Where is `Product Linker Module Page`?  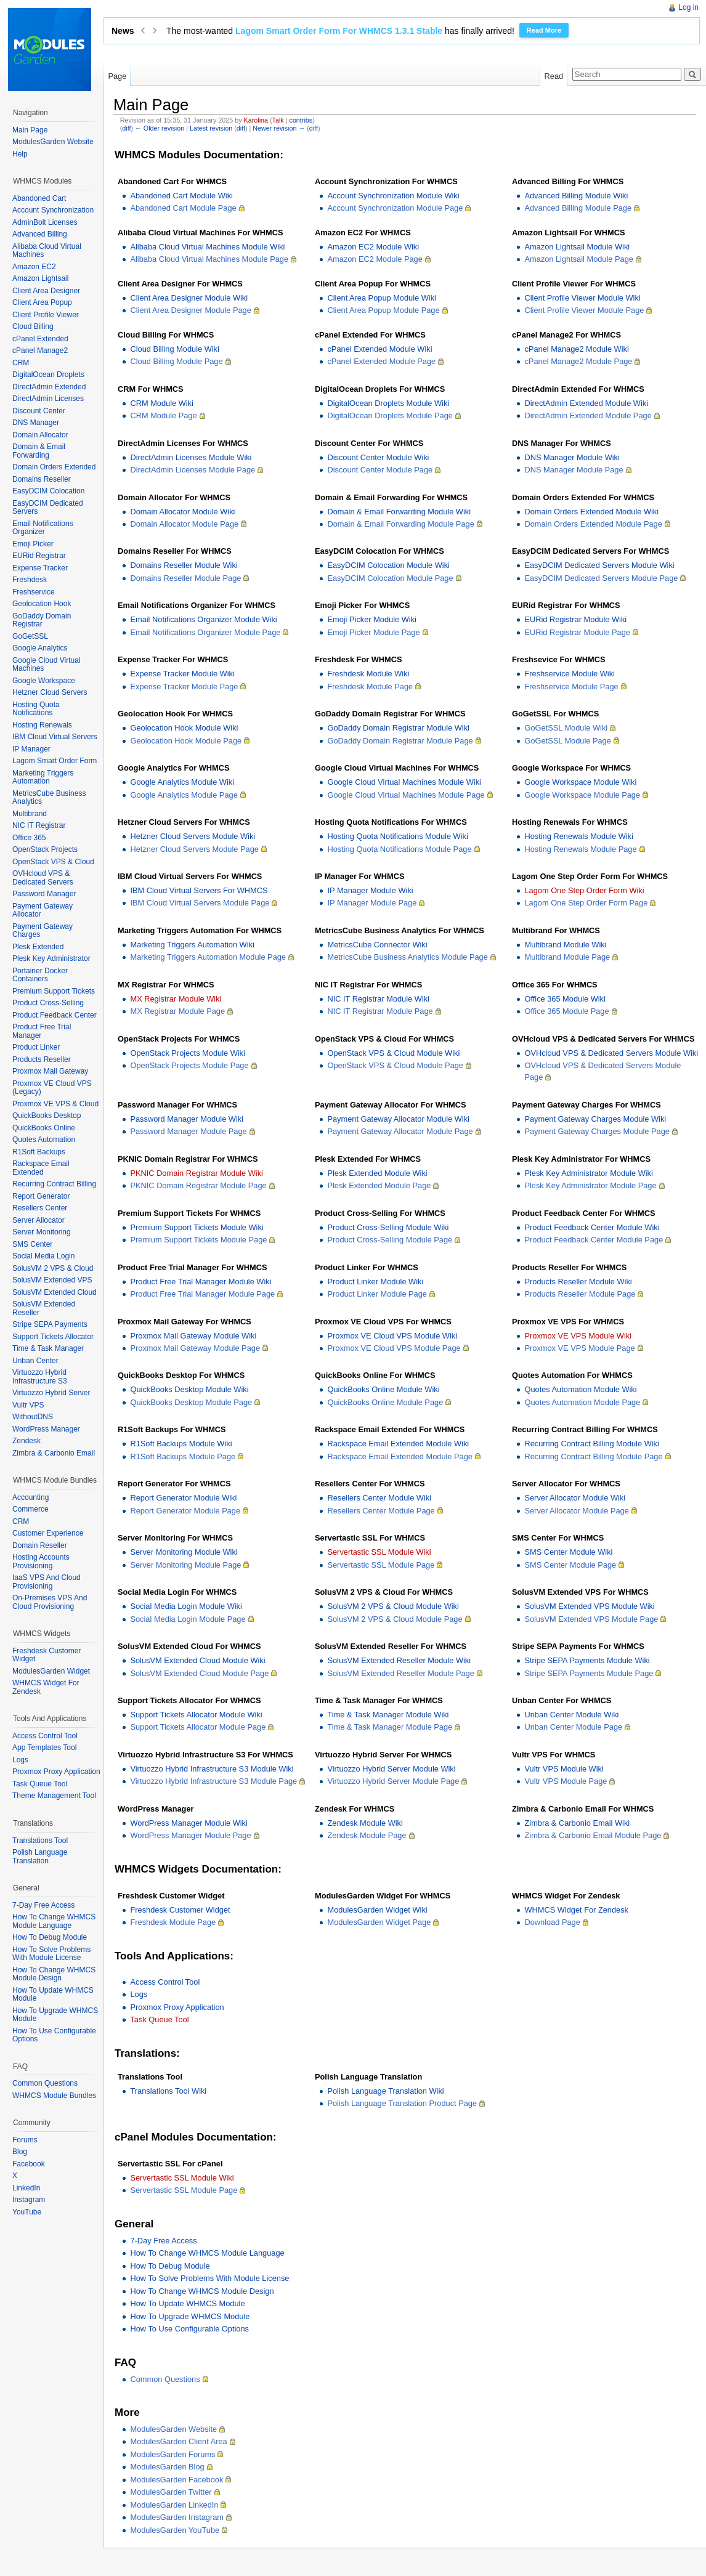
Product Linker Module Page is located at coordinates (376, 1293).